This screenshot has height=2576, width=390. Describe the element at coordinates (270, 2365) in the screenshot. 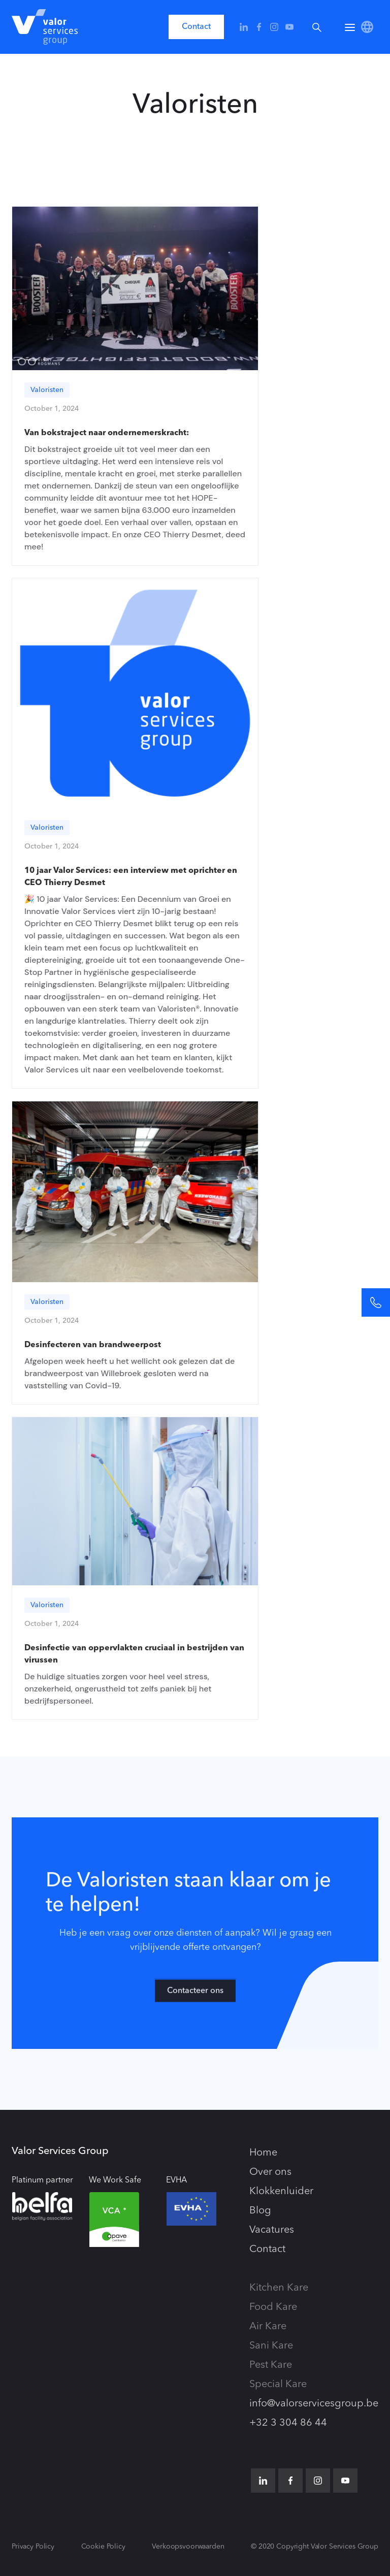

I see `Pest Kare` at that location.